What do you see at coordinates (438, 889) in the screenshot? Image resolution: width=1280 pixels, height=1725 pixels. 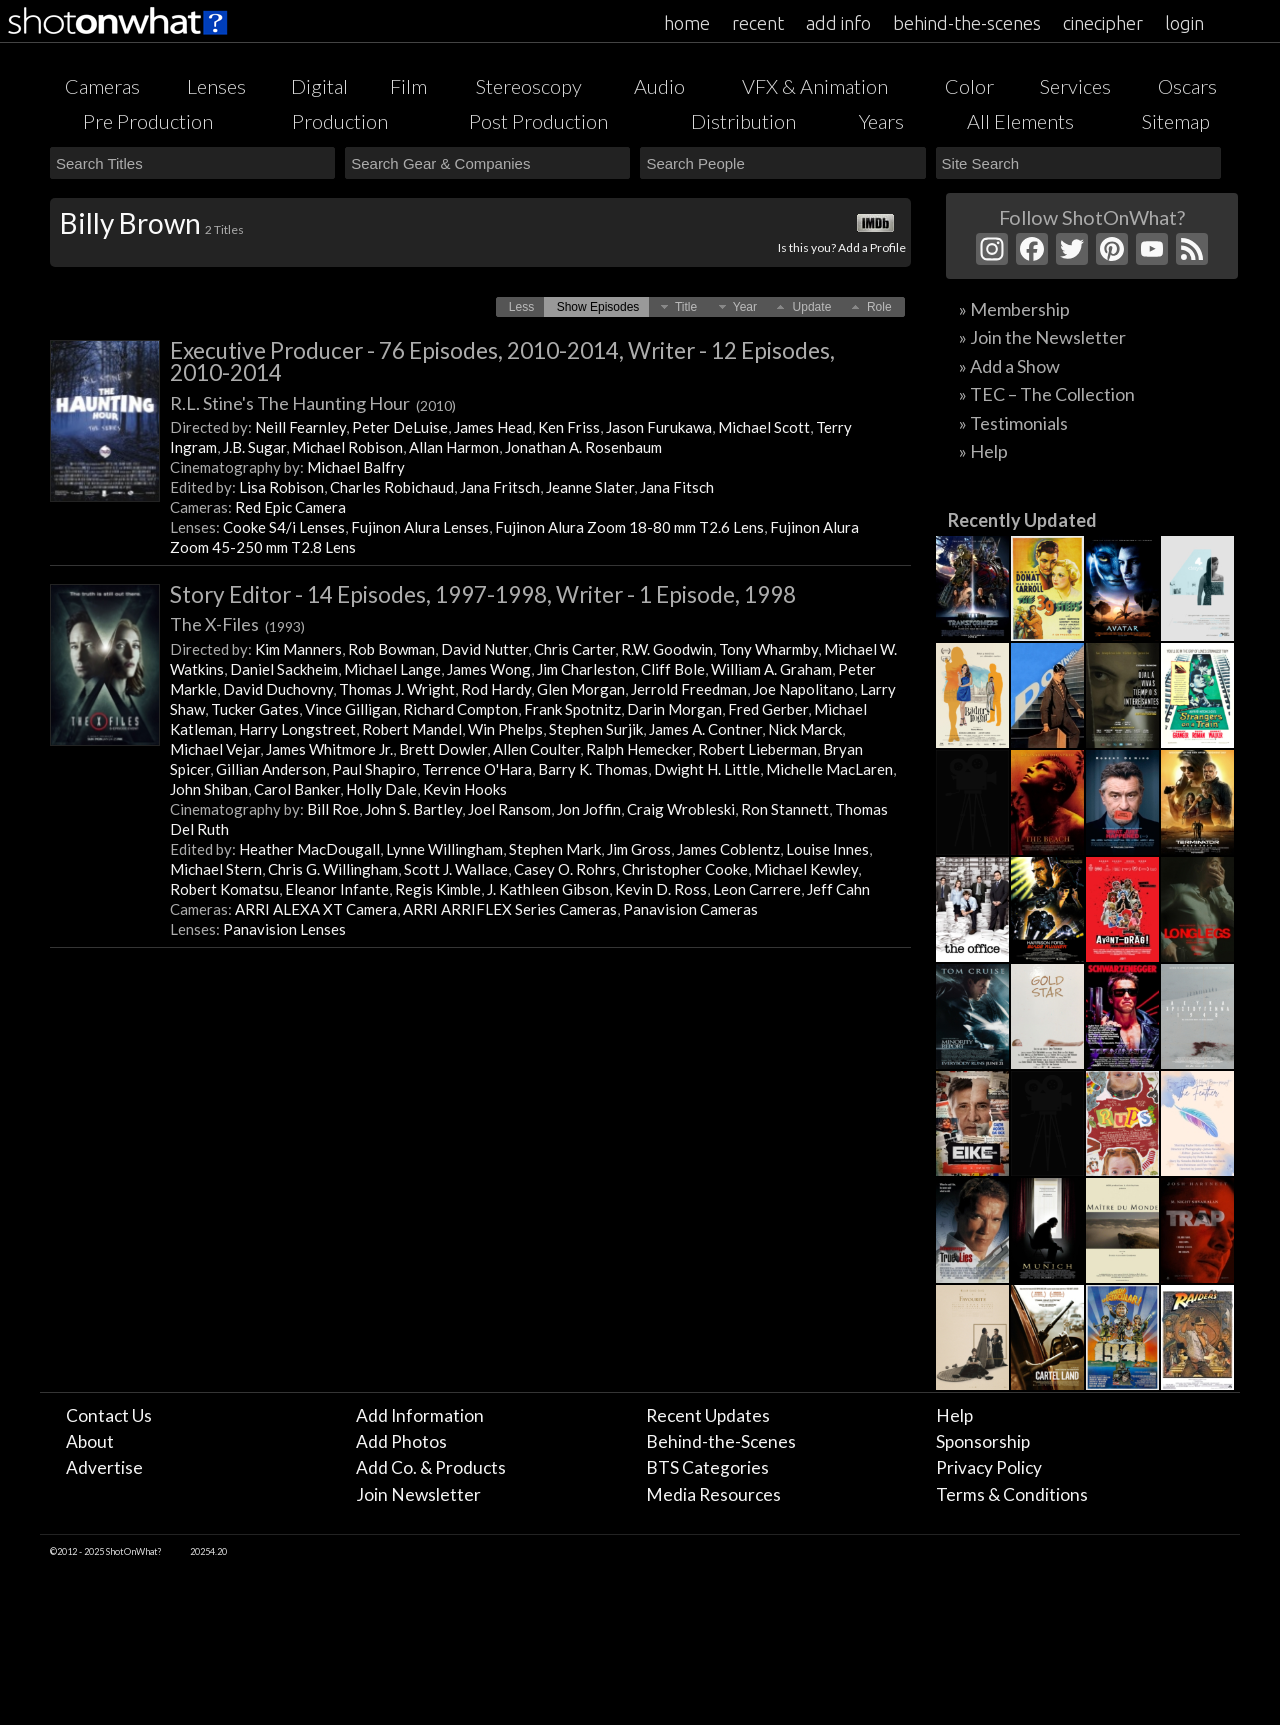 I see `Regis Kimble` at bounding box center [438, 889].